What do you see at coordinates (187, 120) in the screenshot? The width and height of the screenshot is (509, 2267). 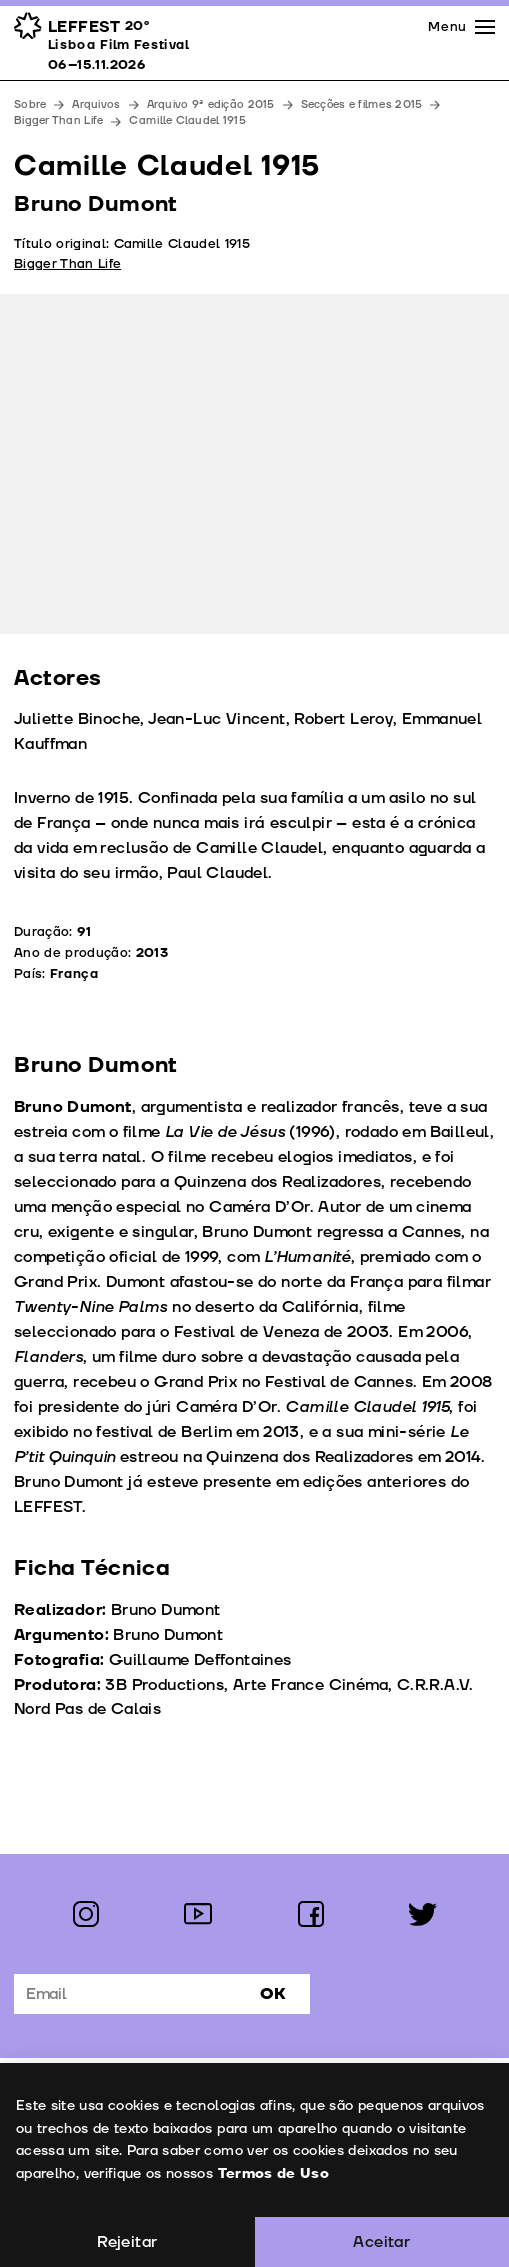 I see `Camille Claudel 1915` at bounding box center [187, 120].